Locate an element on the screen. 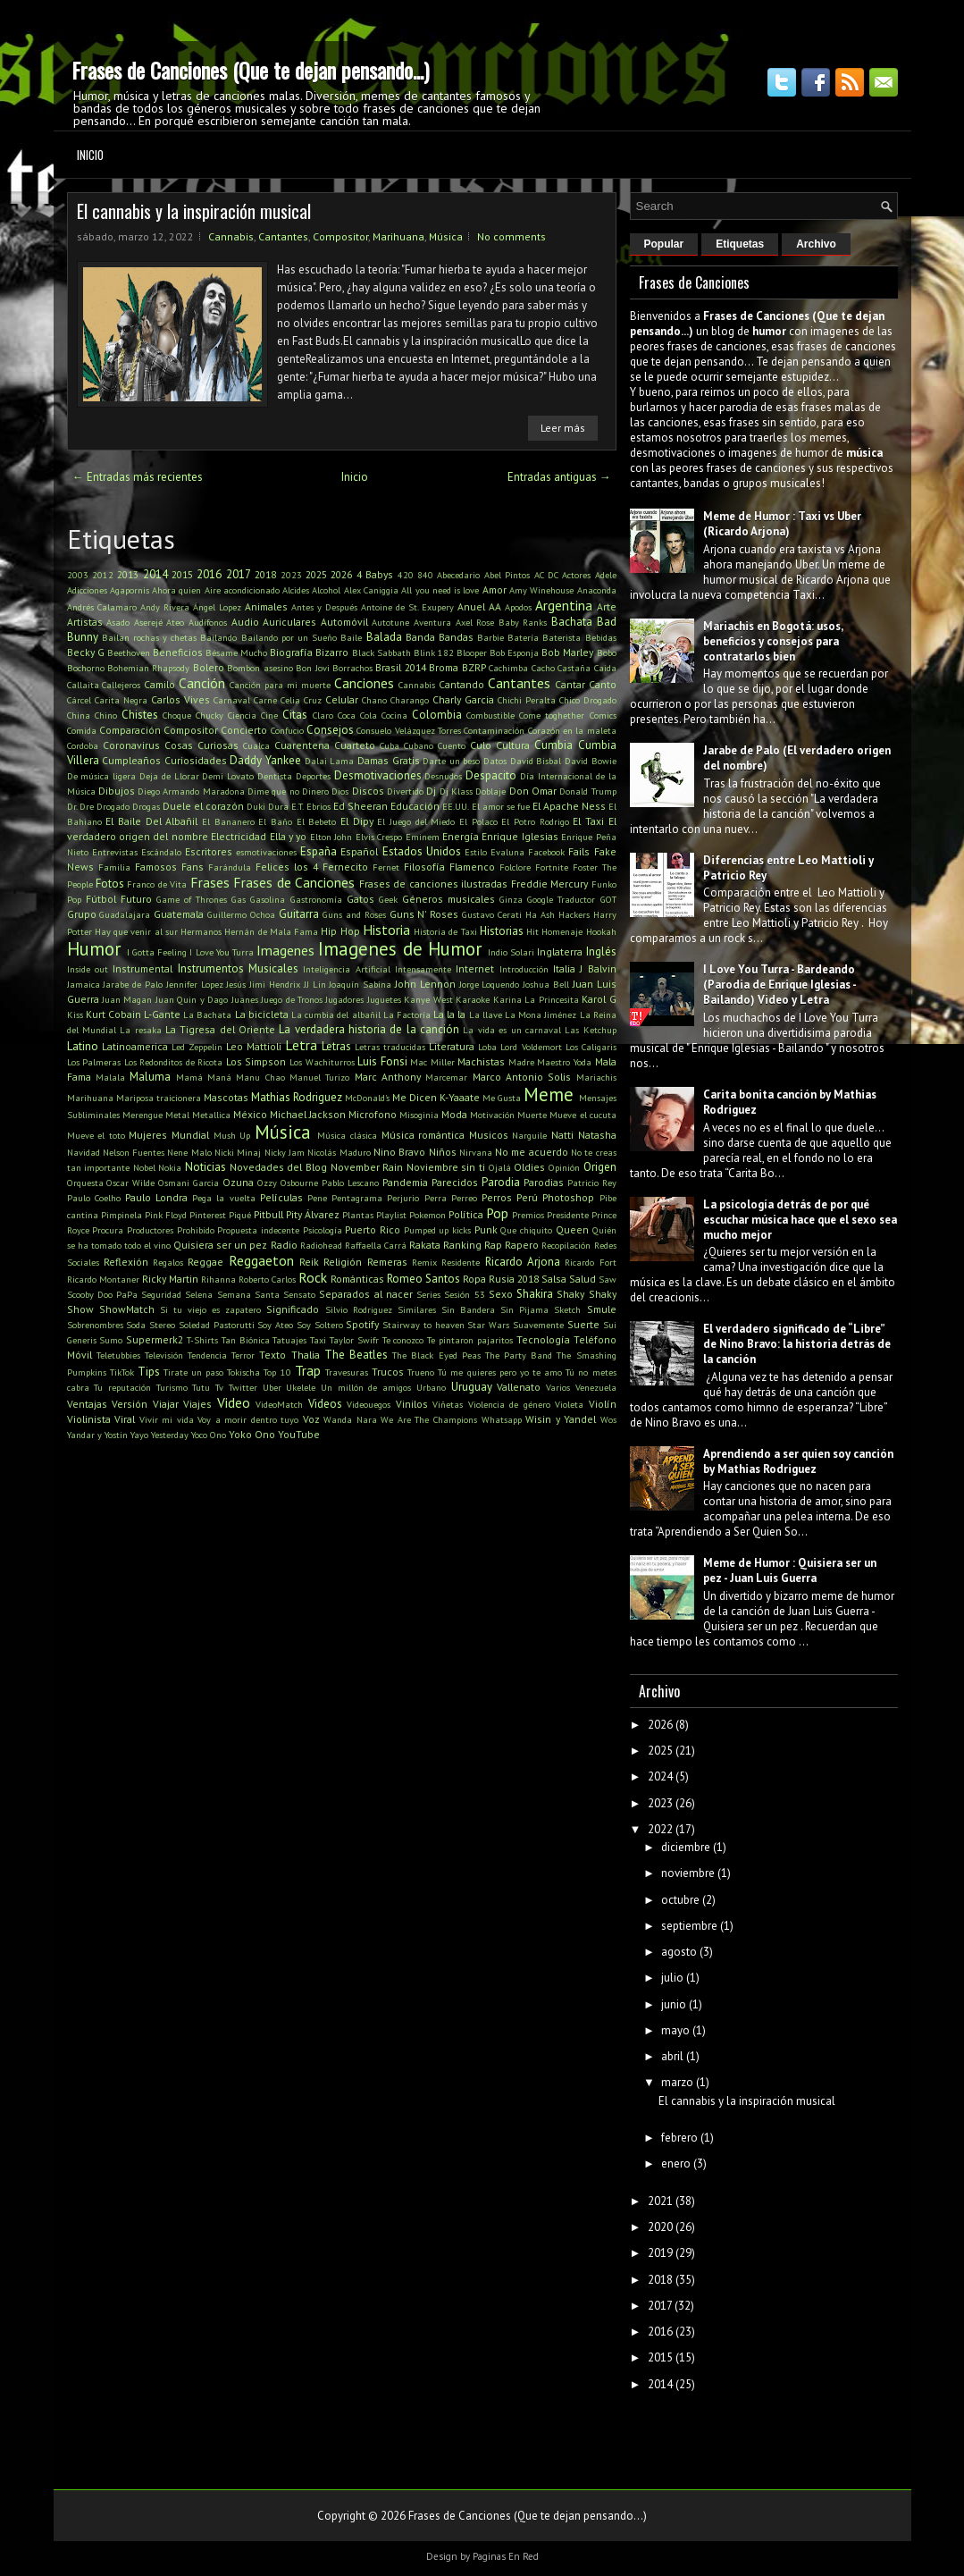 The height and width of the screenshot is (2576, 964). Uruguay is located at coordinates (471, 1386).